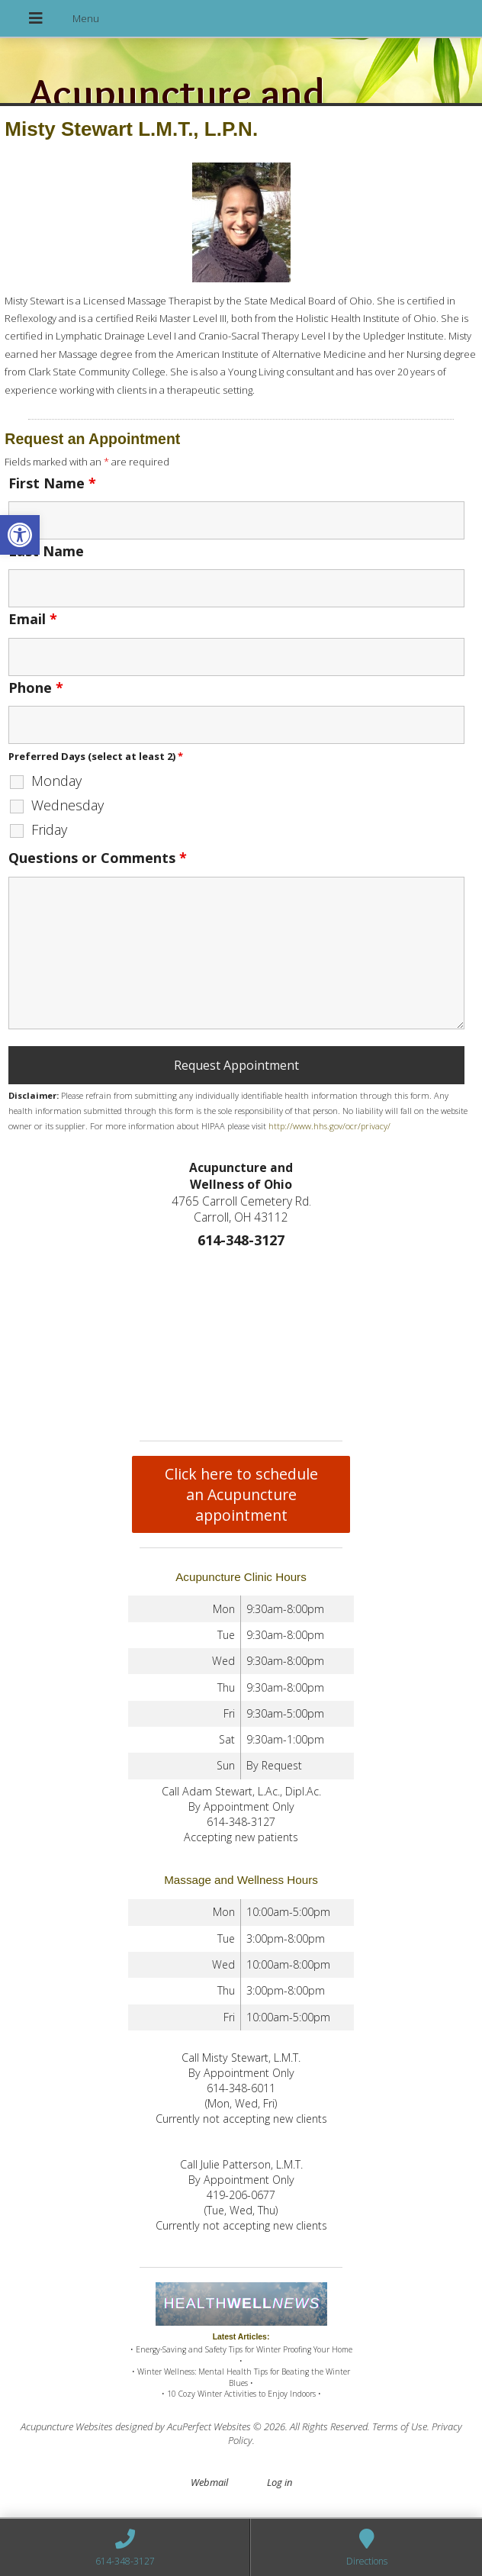 The width and height of the screenshot is (482, 2576). What do you see at coordinates (97, 857) in the screenshot?
I see `Questions or Comments` at bounding box center [97, 857].